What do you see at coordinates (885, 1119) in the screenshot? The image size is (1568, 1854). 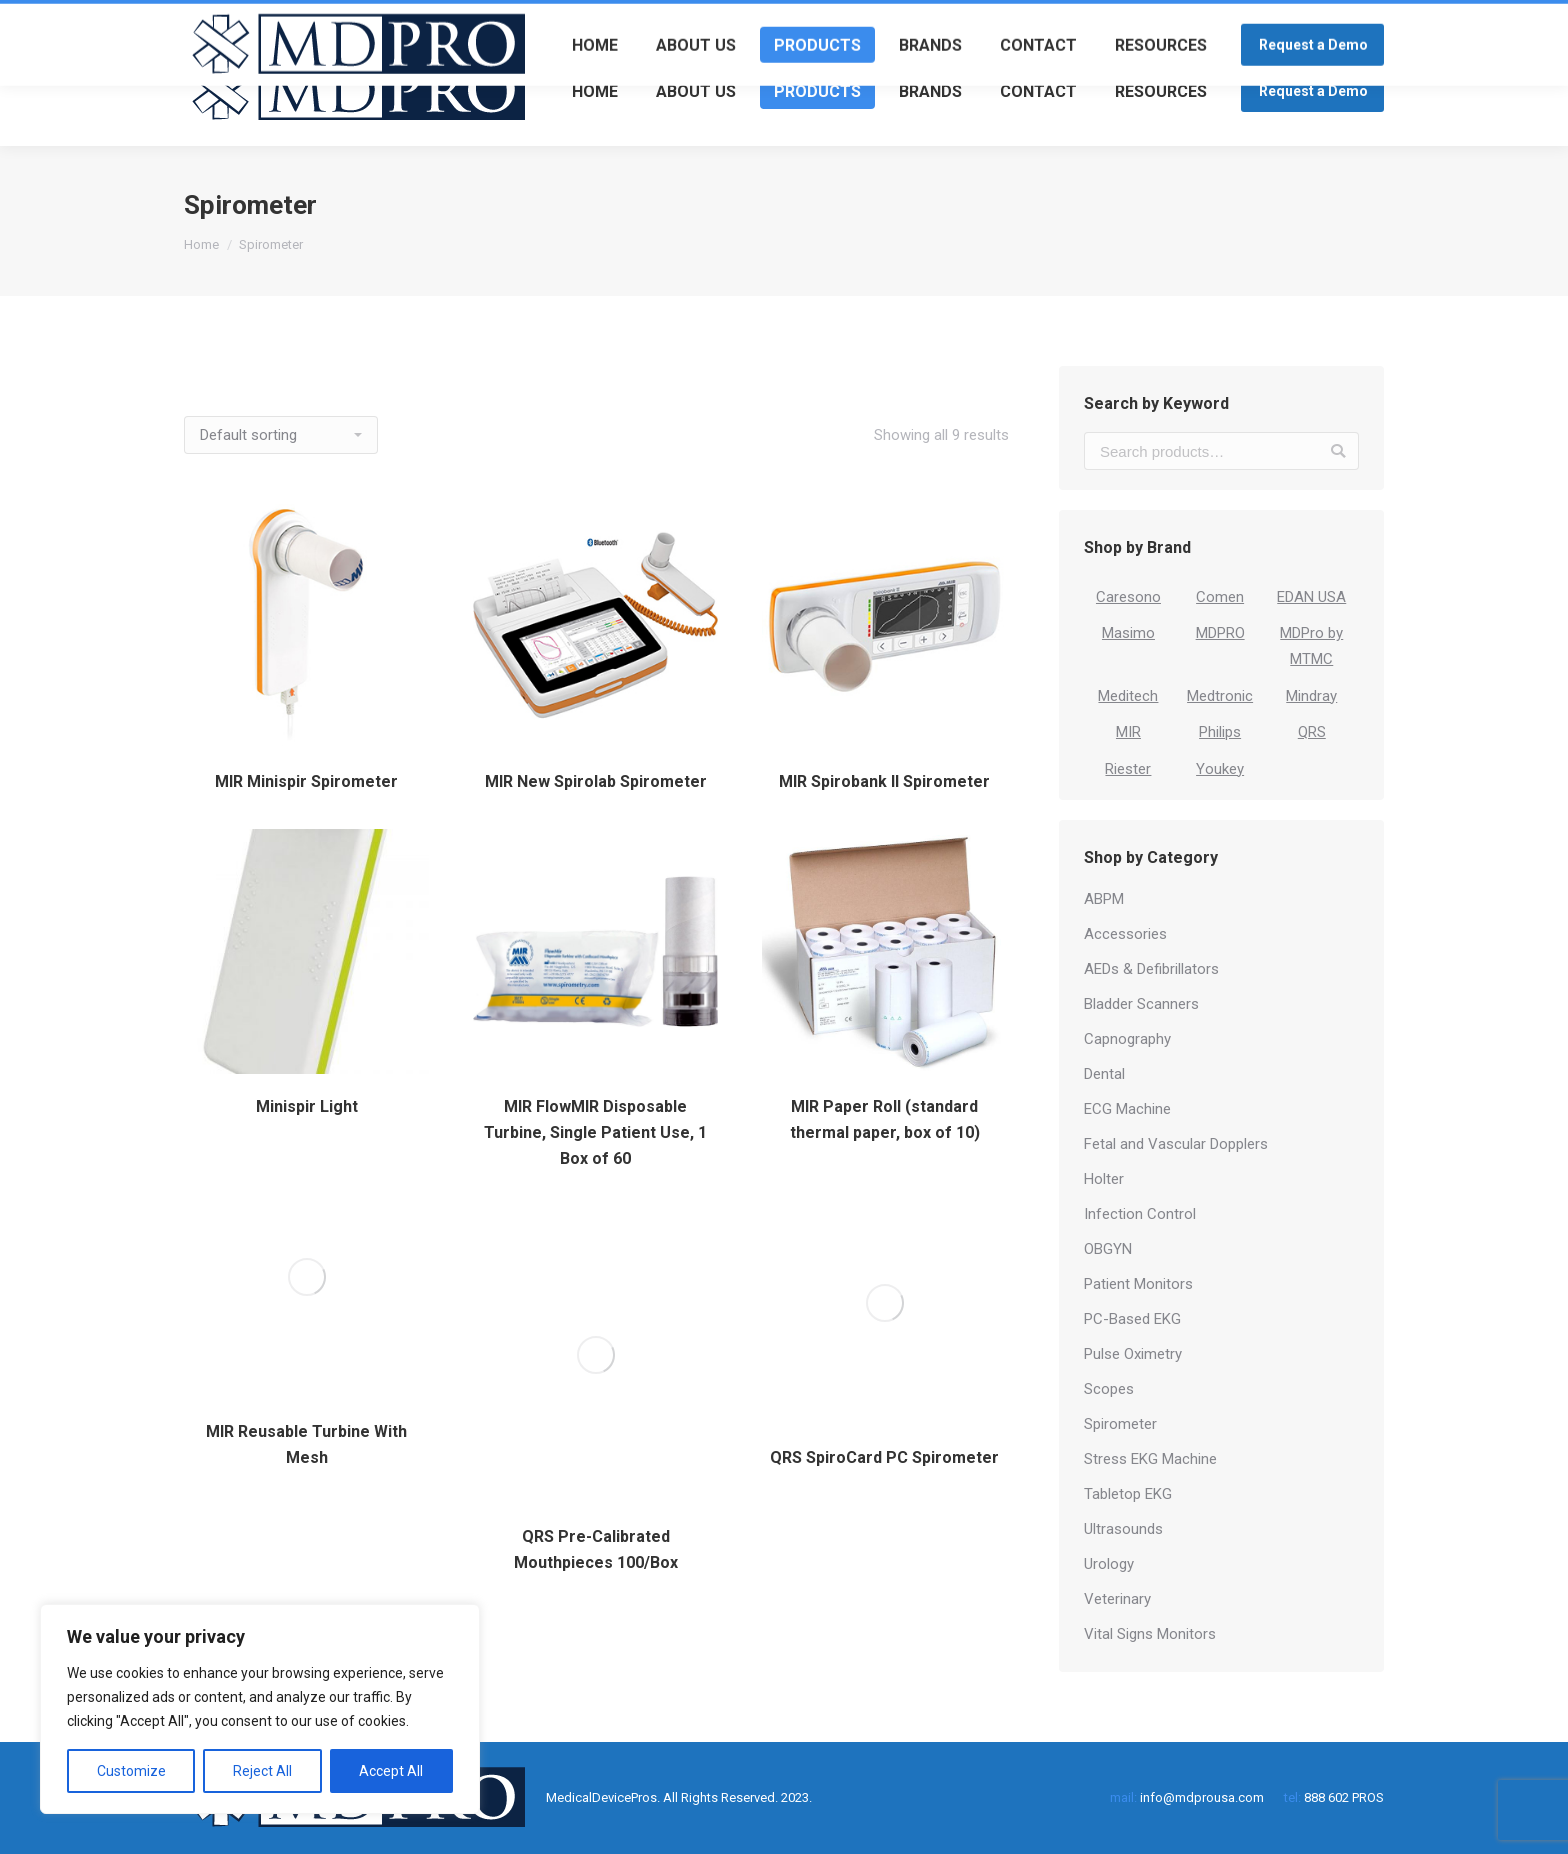 I see `MIR Paper Roll (standard thermal paper, box of 10)` at bounding box center [885, 1119].